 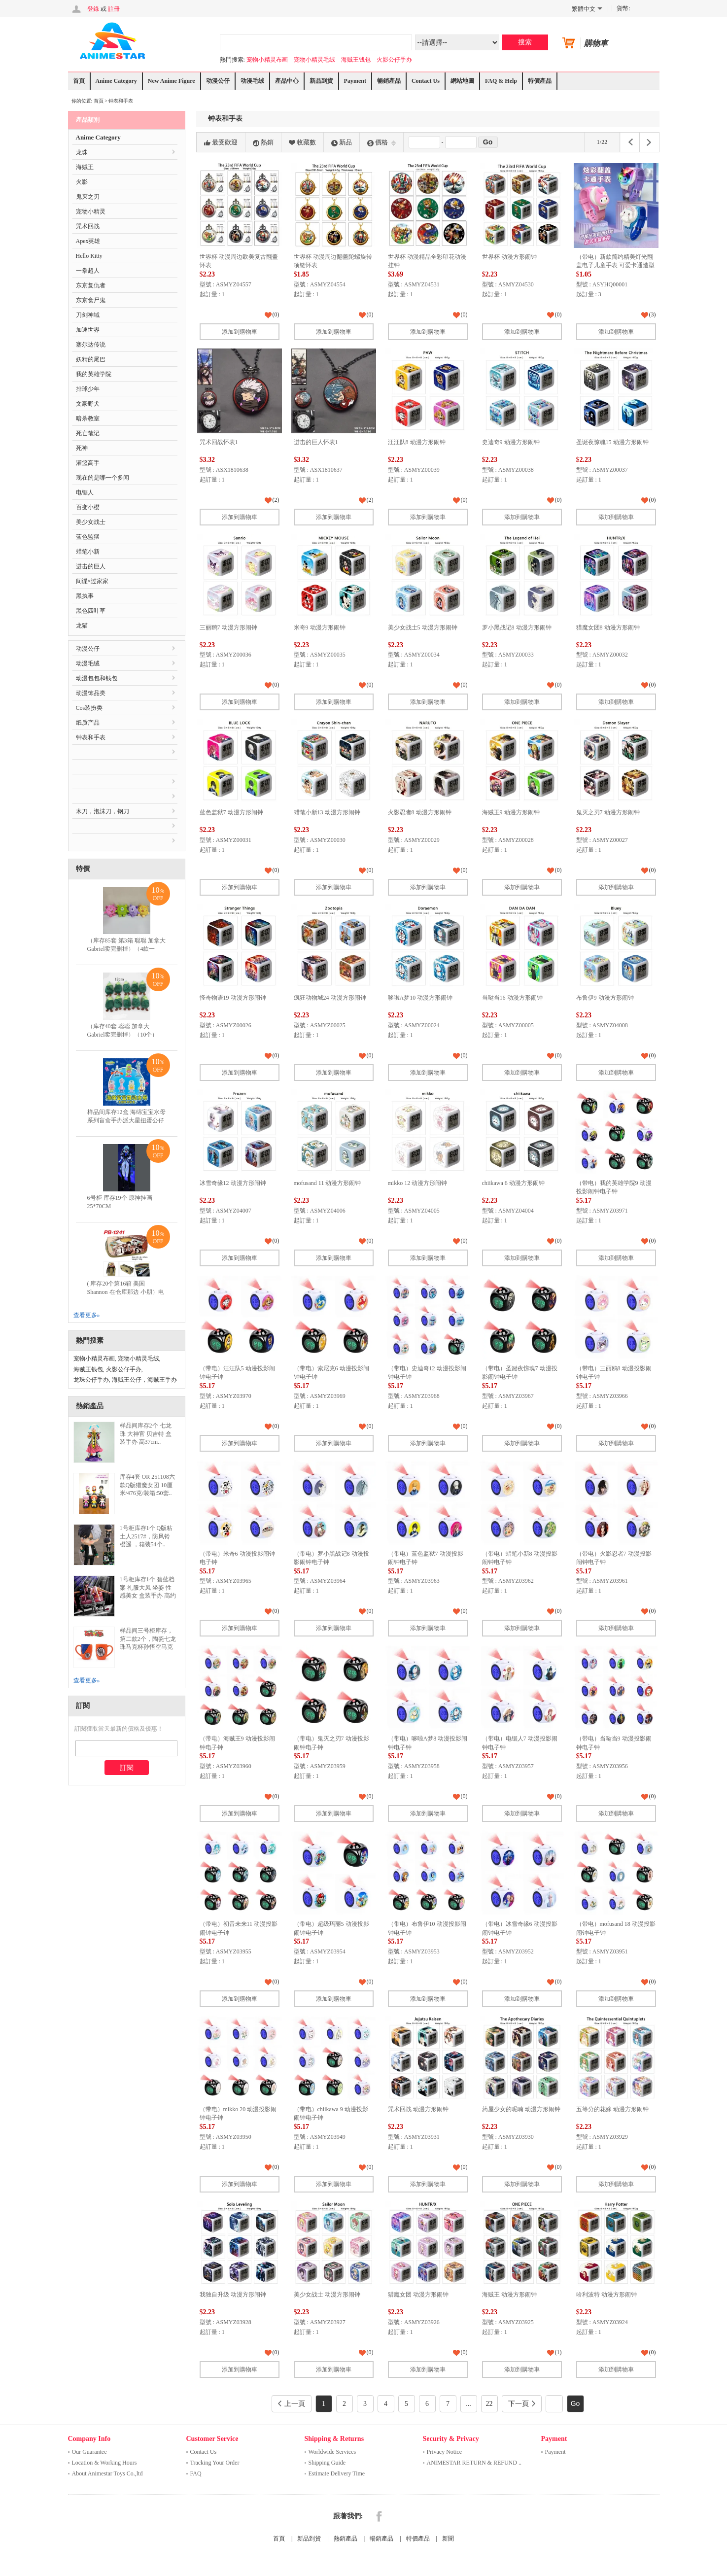 I want to click on （库存85套 第3箱 聪聪 加拿大 Gabriel卖完删掉）（4款一套）毛料单眼仔挂件 毛.., so click(x=126, y=949).